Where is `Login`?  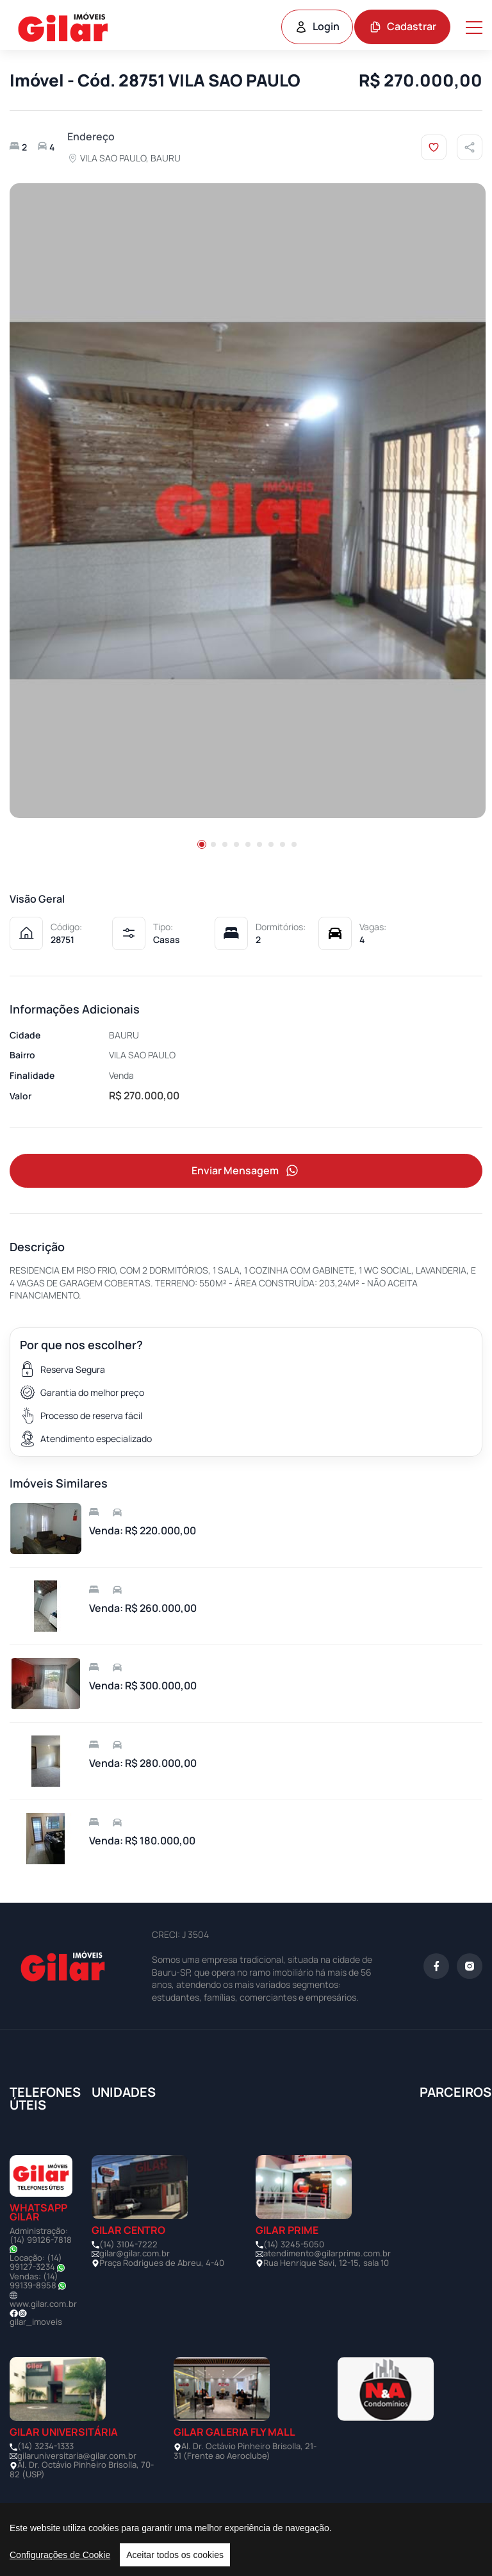
Login is located at coordinates (317, 26).